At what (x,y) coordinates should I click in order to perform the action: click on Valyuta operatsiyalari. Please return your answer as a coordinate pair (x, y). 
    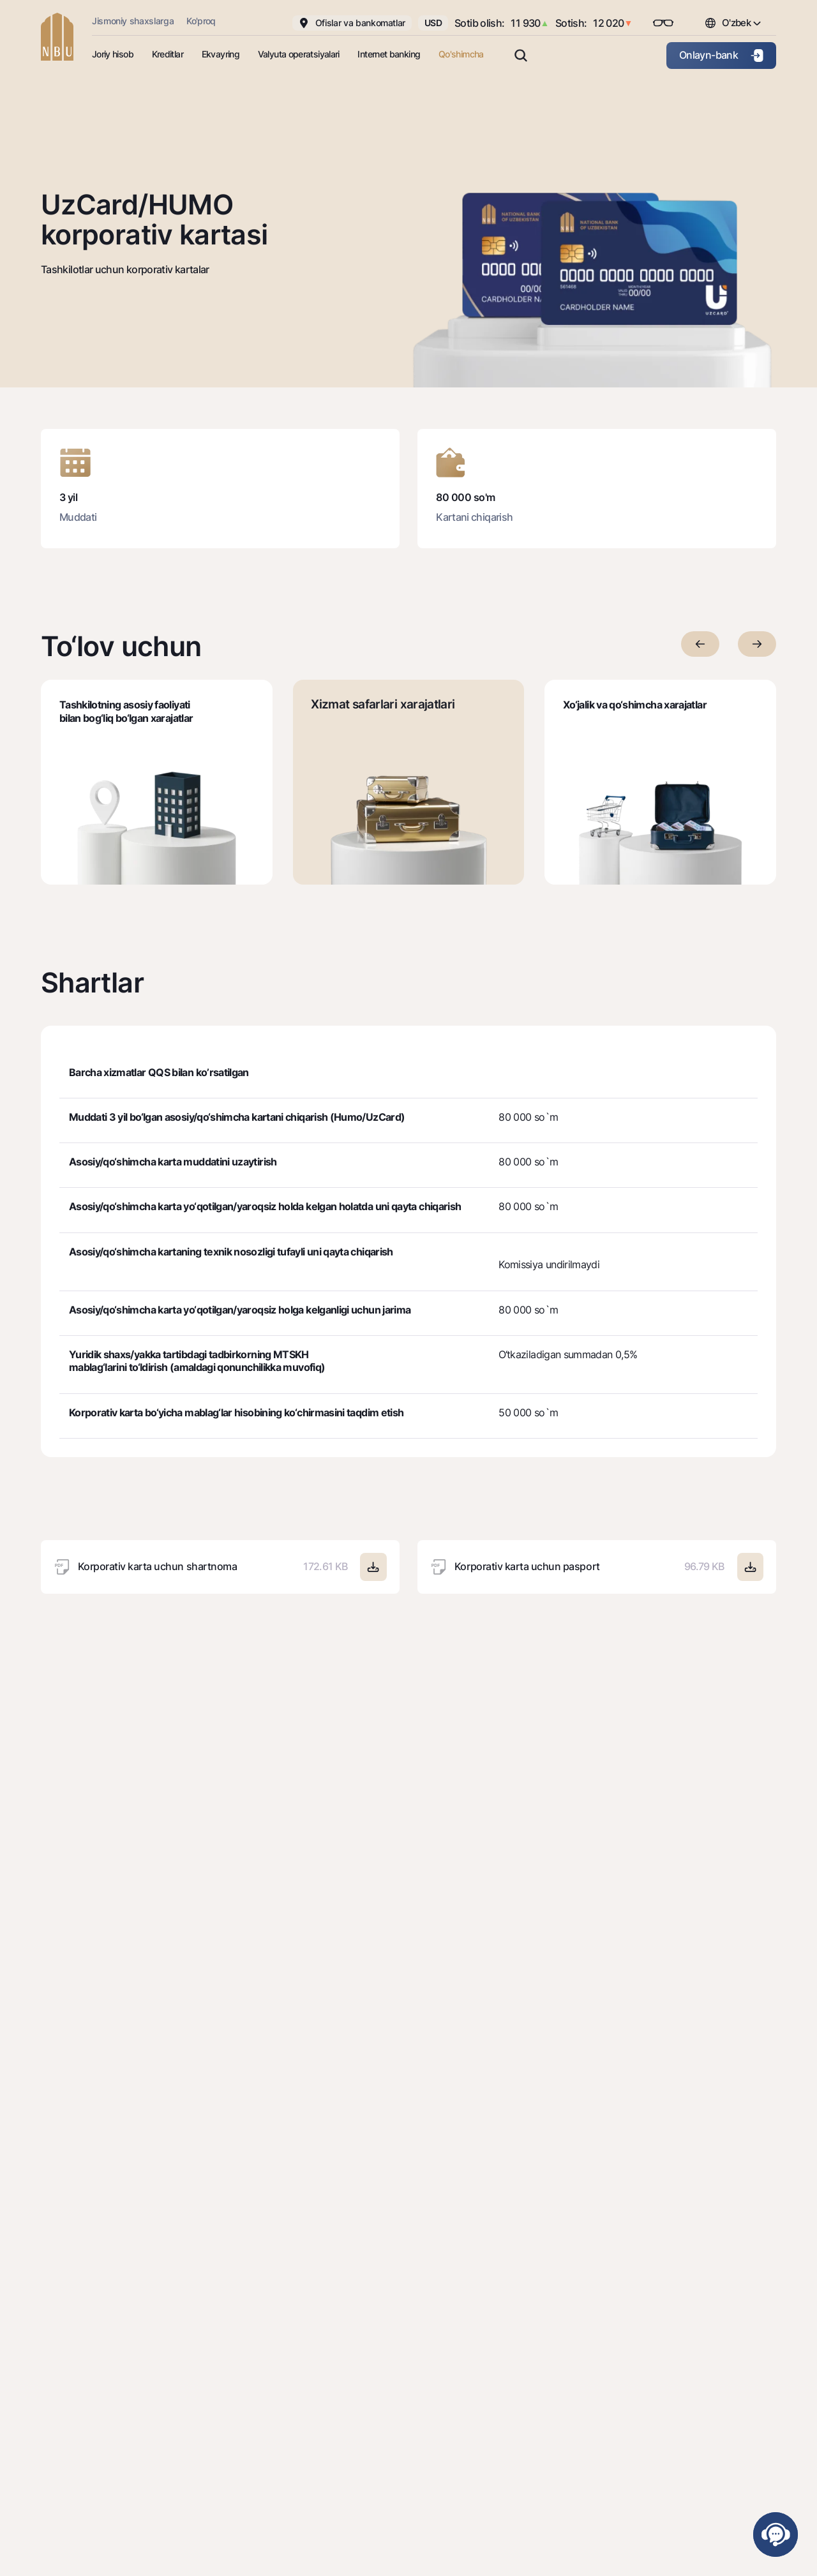
    Looking at the image, I should click on (299, 54).